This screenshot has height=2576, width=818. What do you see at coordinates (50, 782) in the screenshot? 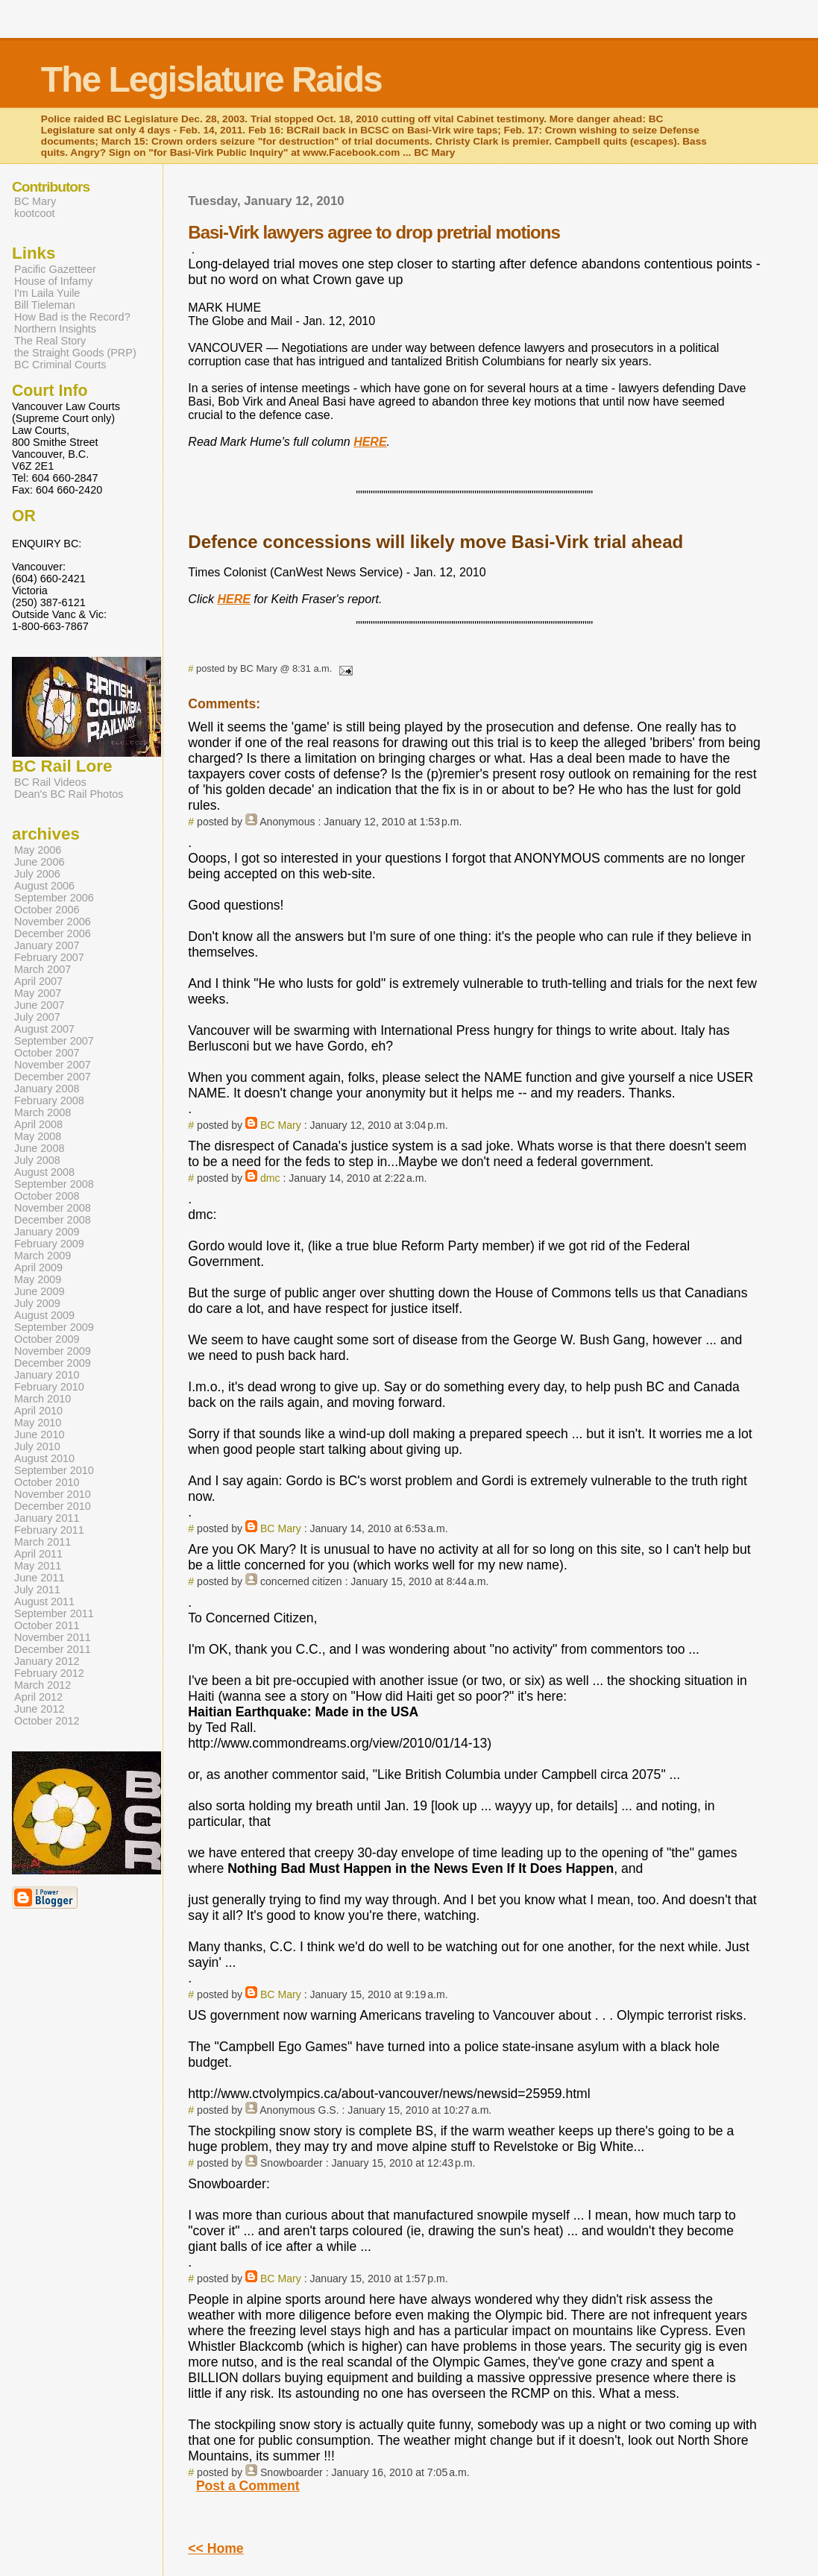
I see `BC Rail Videos` at bounding box center [50, 782].